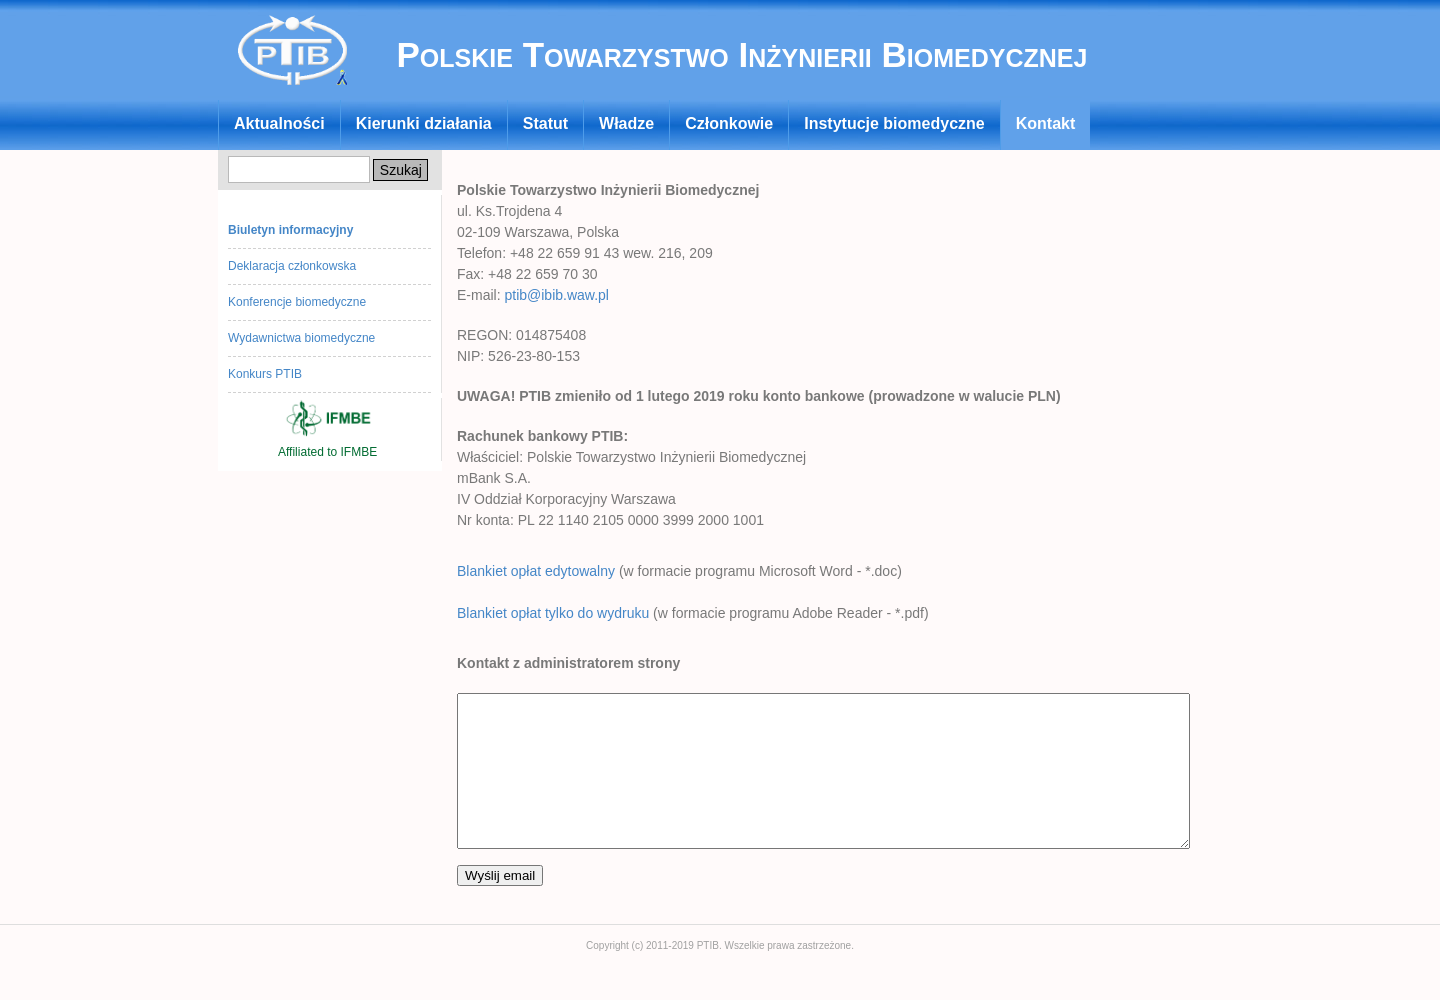 The image size is (1440, 1000). What do you see at coordinates (301, 338) in the screenshot?
I see `Wydawnictwa biomedyczne` at bounding box center [301, 338].